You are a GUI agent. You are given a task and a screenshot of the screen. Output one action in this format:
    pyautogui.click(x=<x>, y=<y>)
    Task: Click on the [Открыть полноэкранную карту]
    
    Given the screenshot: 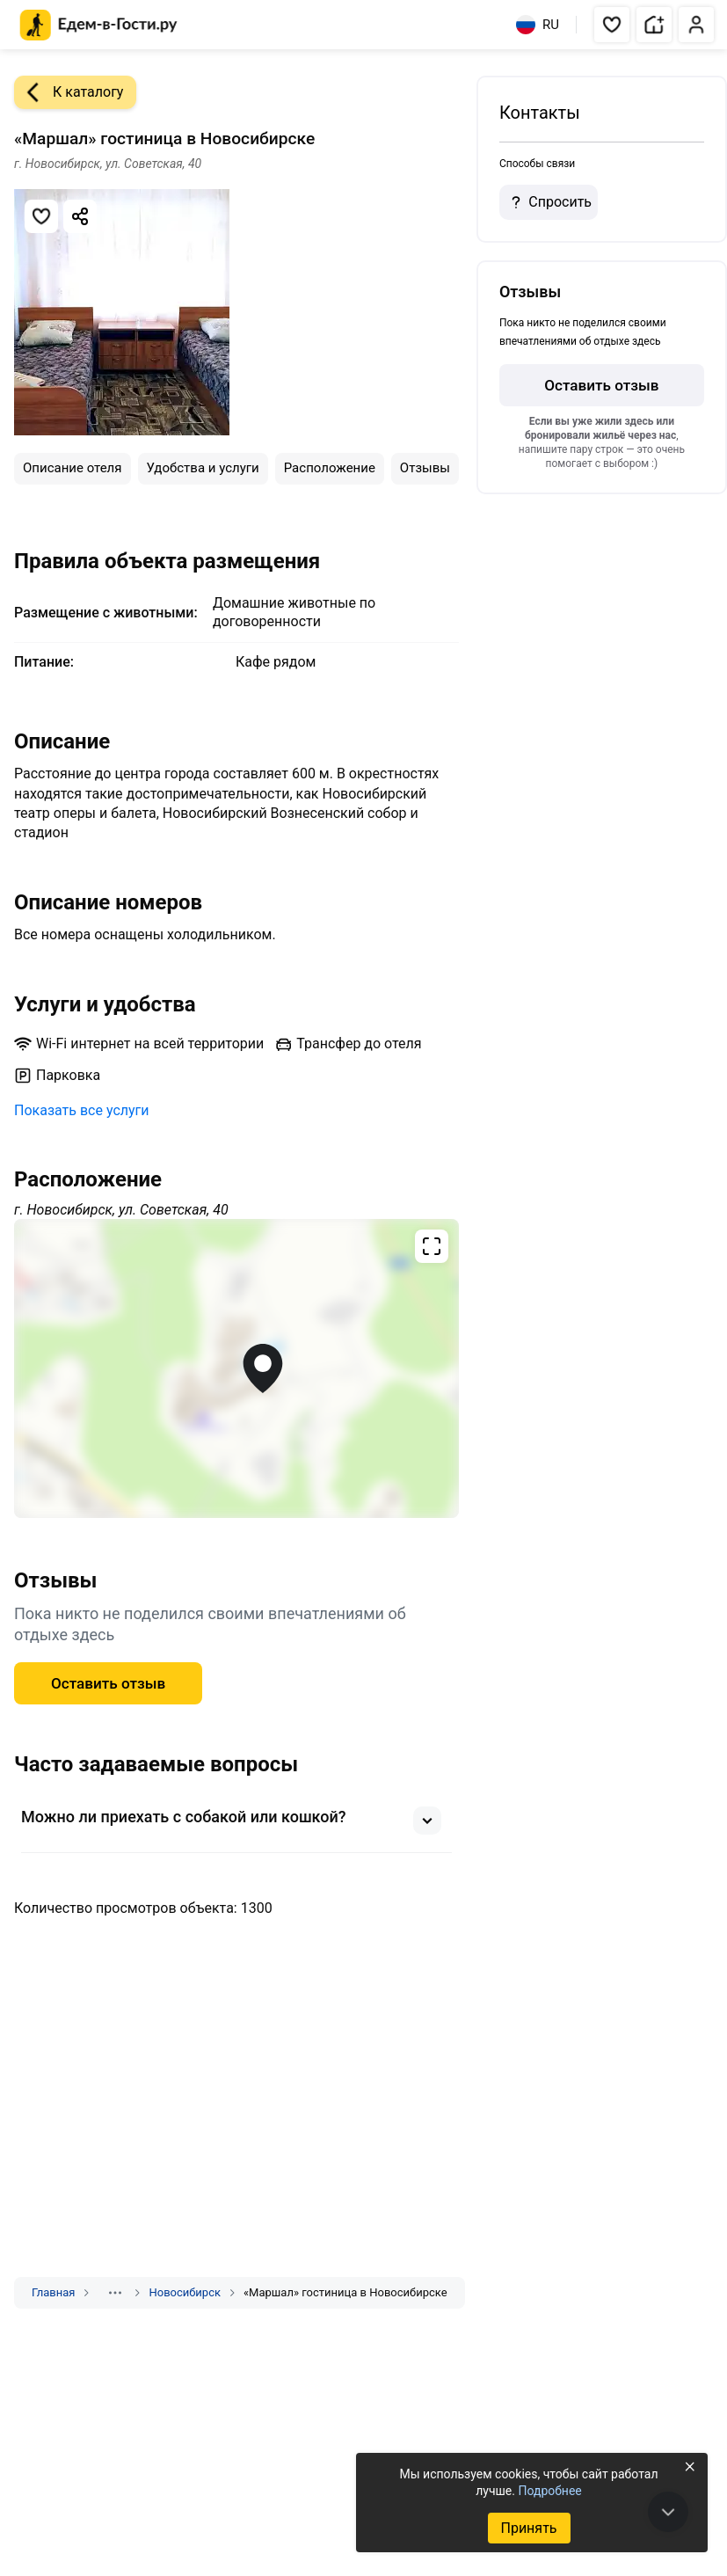 What is the action you would take?
    pyautogui.click(x=236, y=1368)
    